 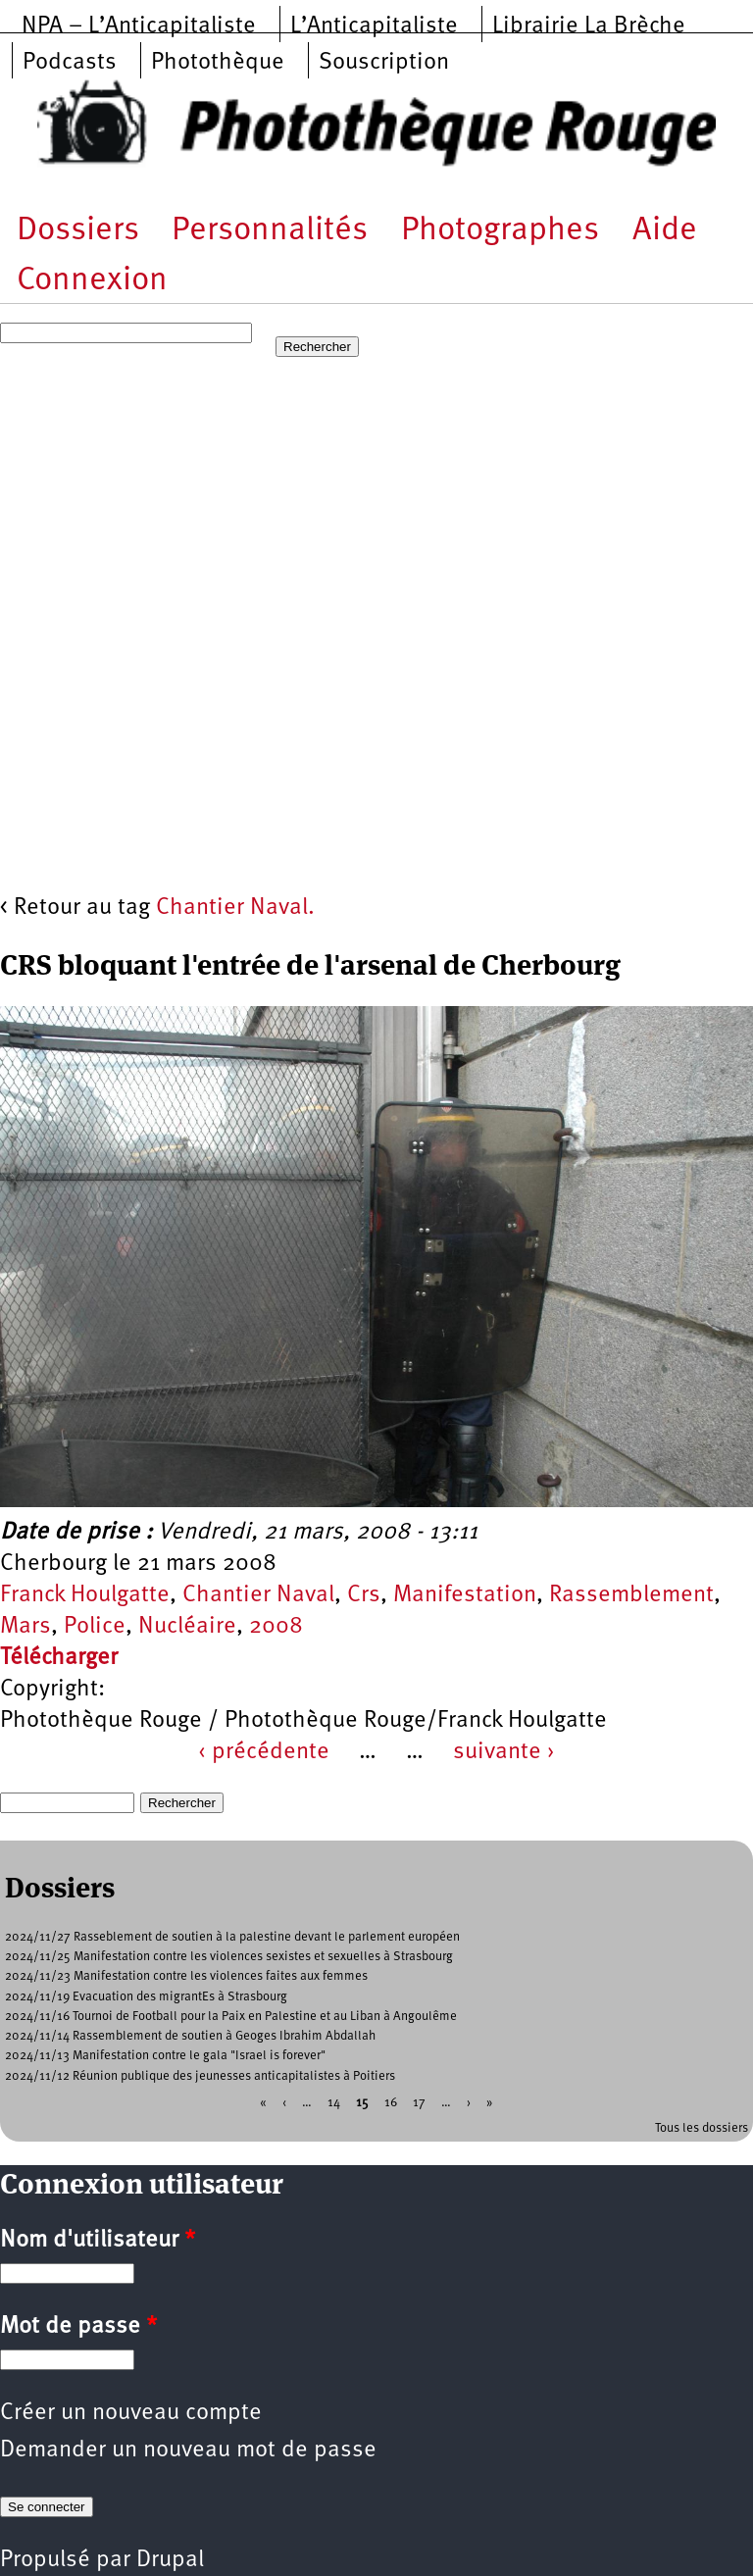 I want to click on 14, so click(x=333, y=2102).